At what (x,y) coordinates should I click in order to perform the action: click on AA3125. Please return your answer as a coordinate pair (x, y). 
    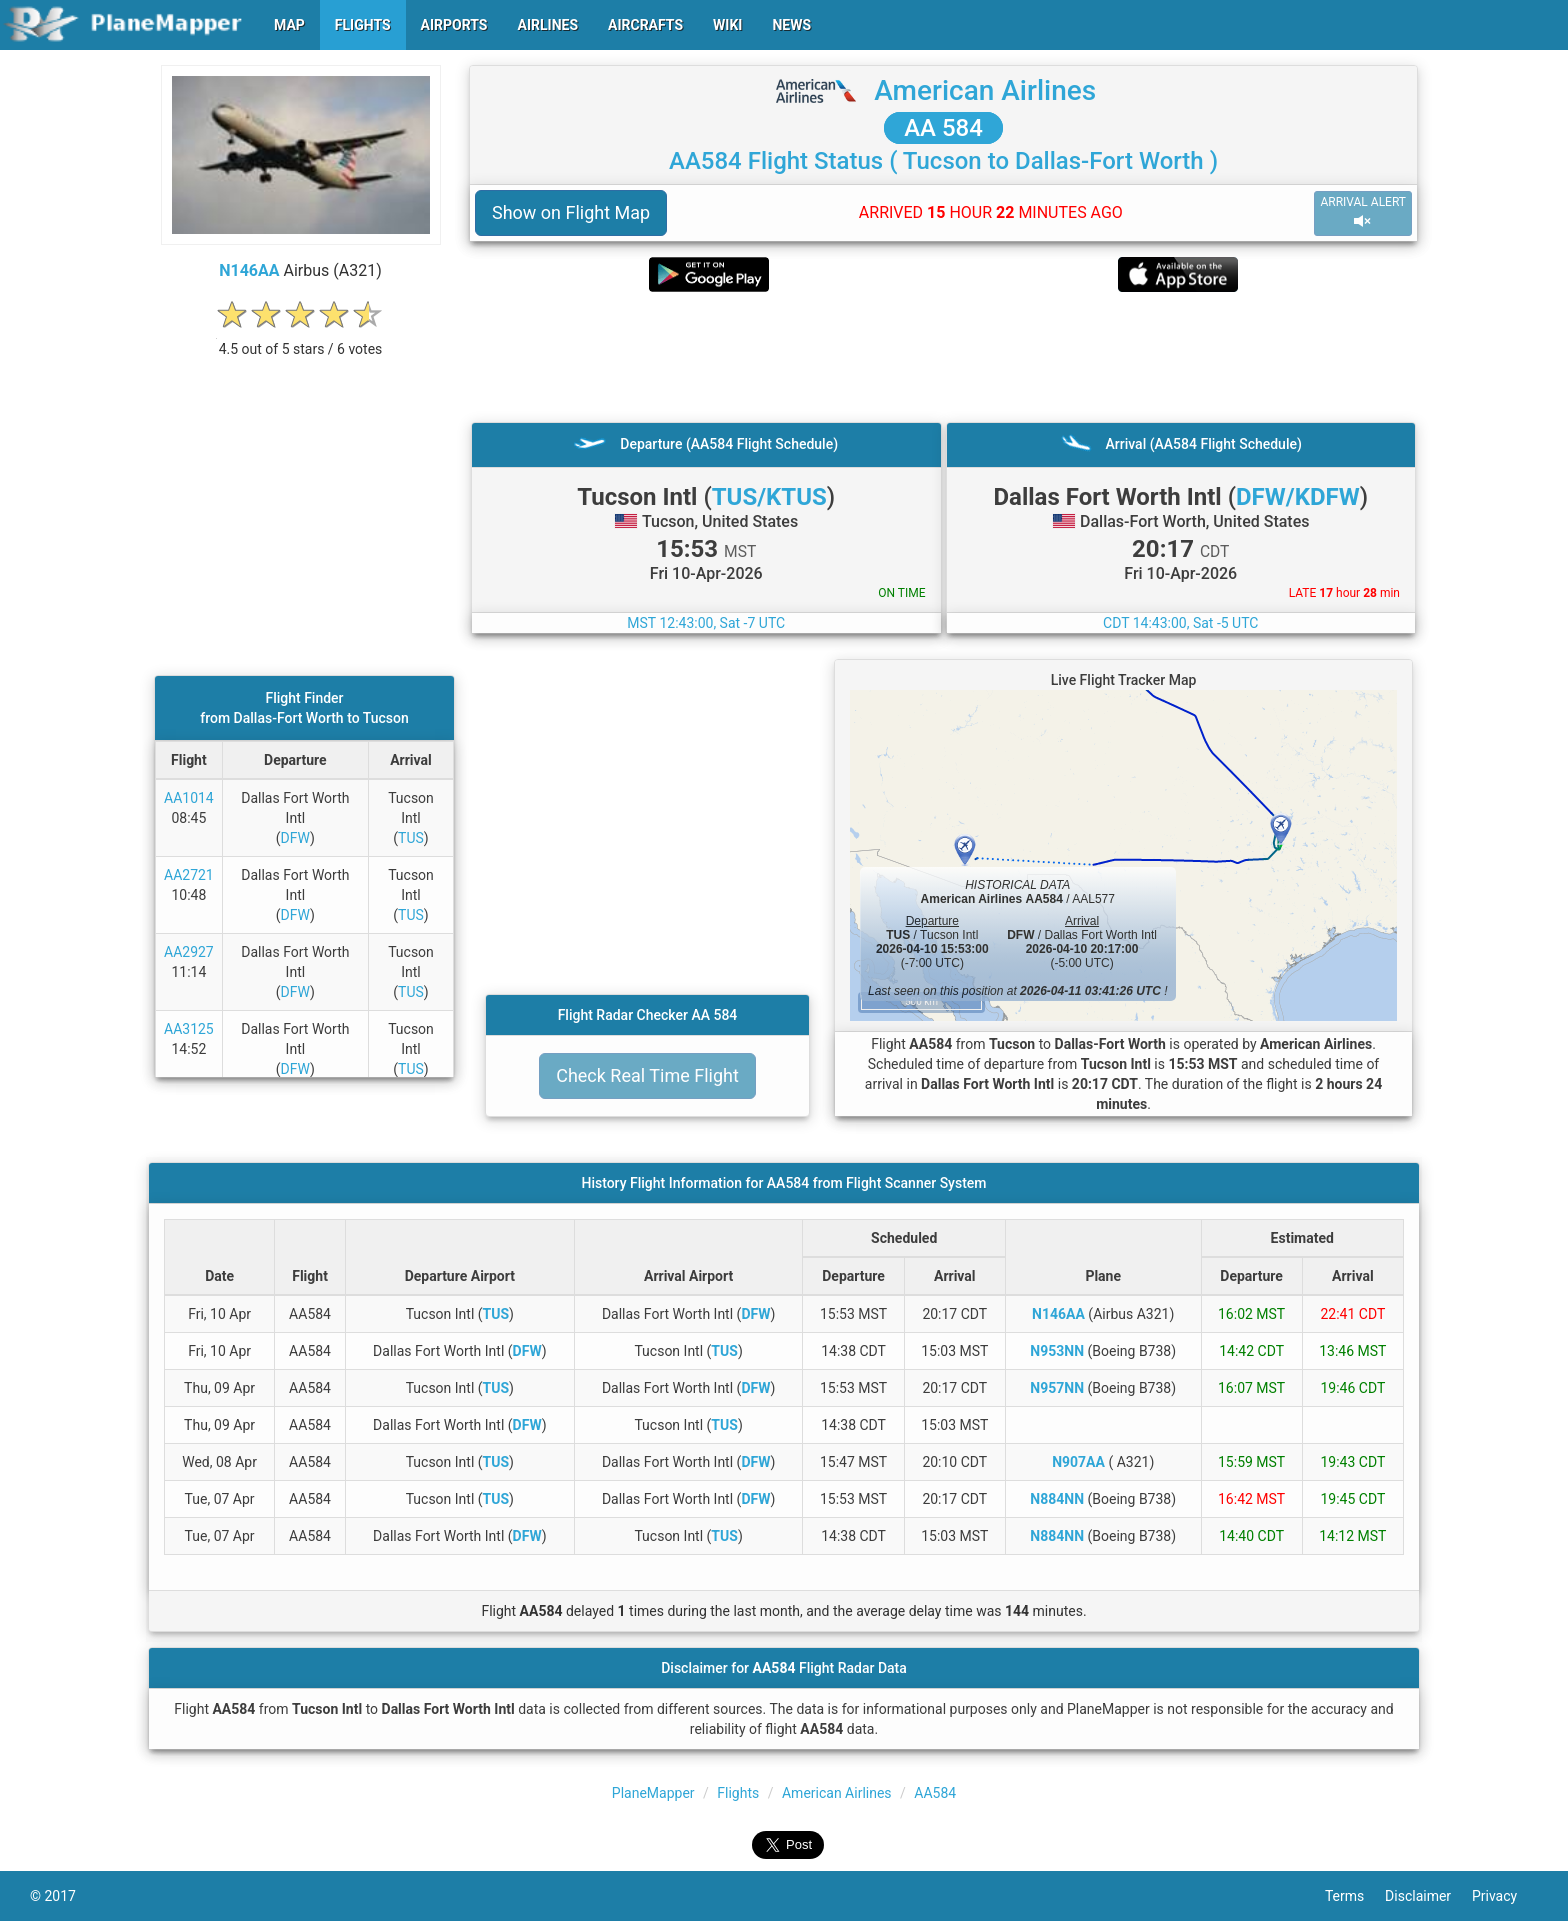
    Looking at the image, I should click on (189, 1029).